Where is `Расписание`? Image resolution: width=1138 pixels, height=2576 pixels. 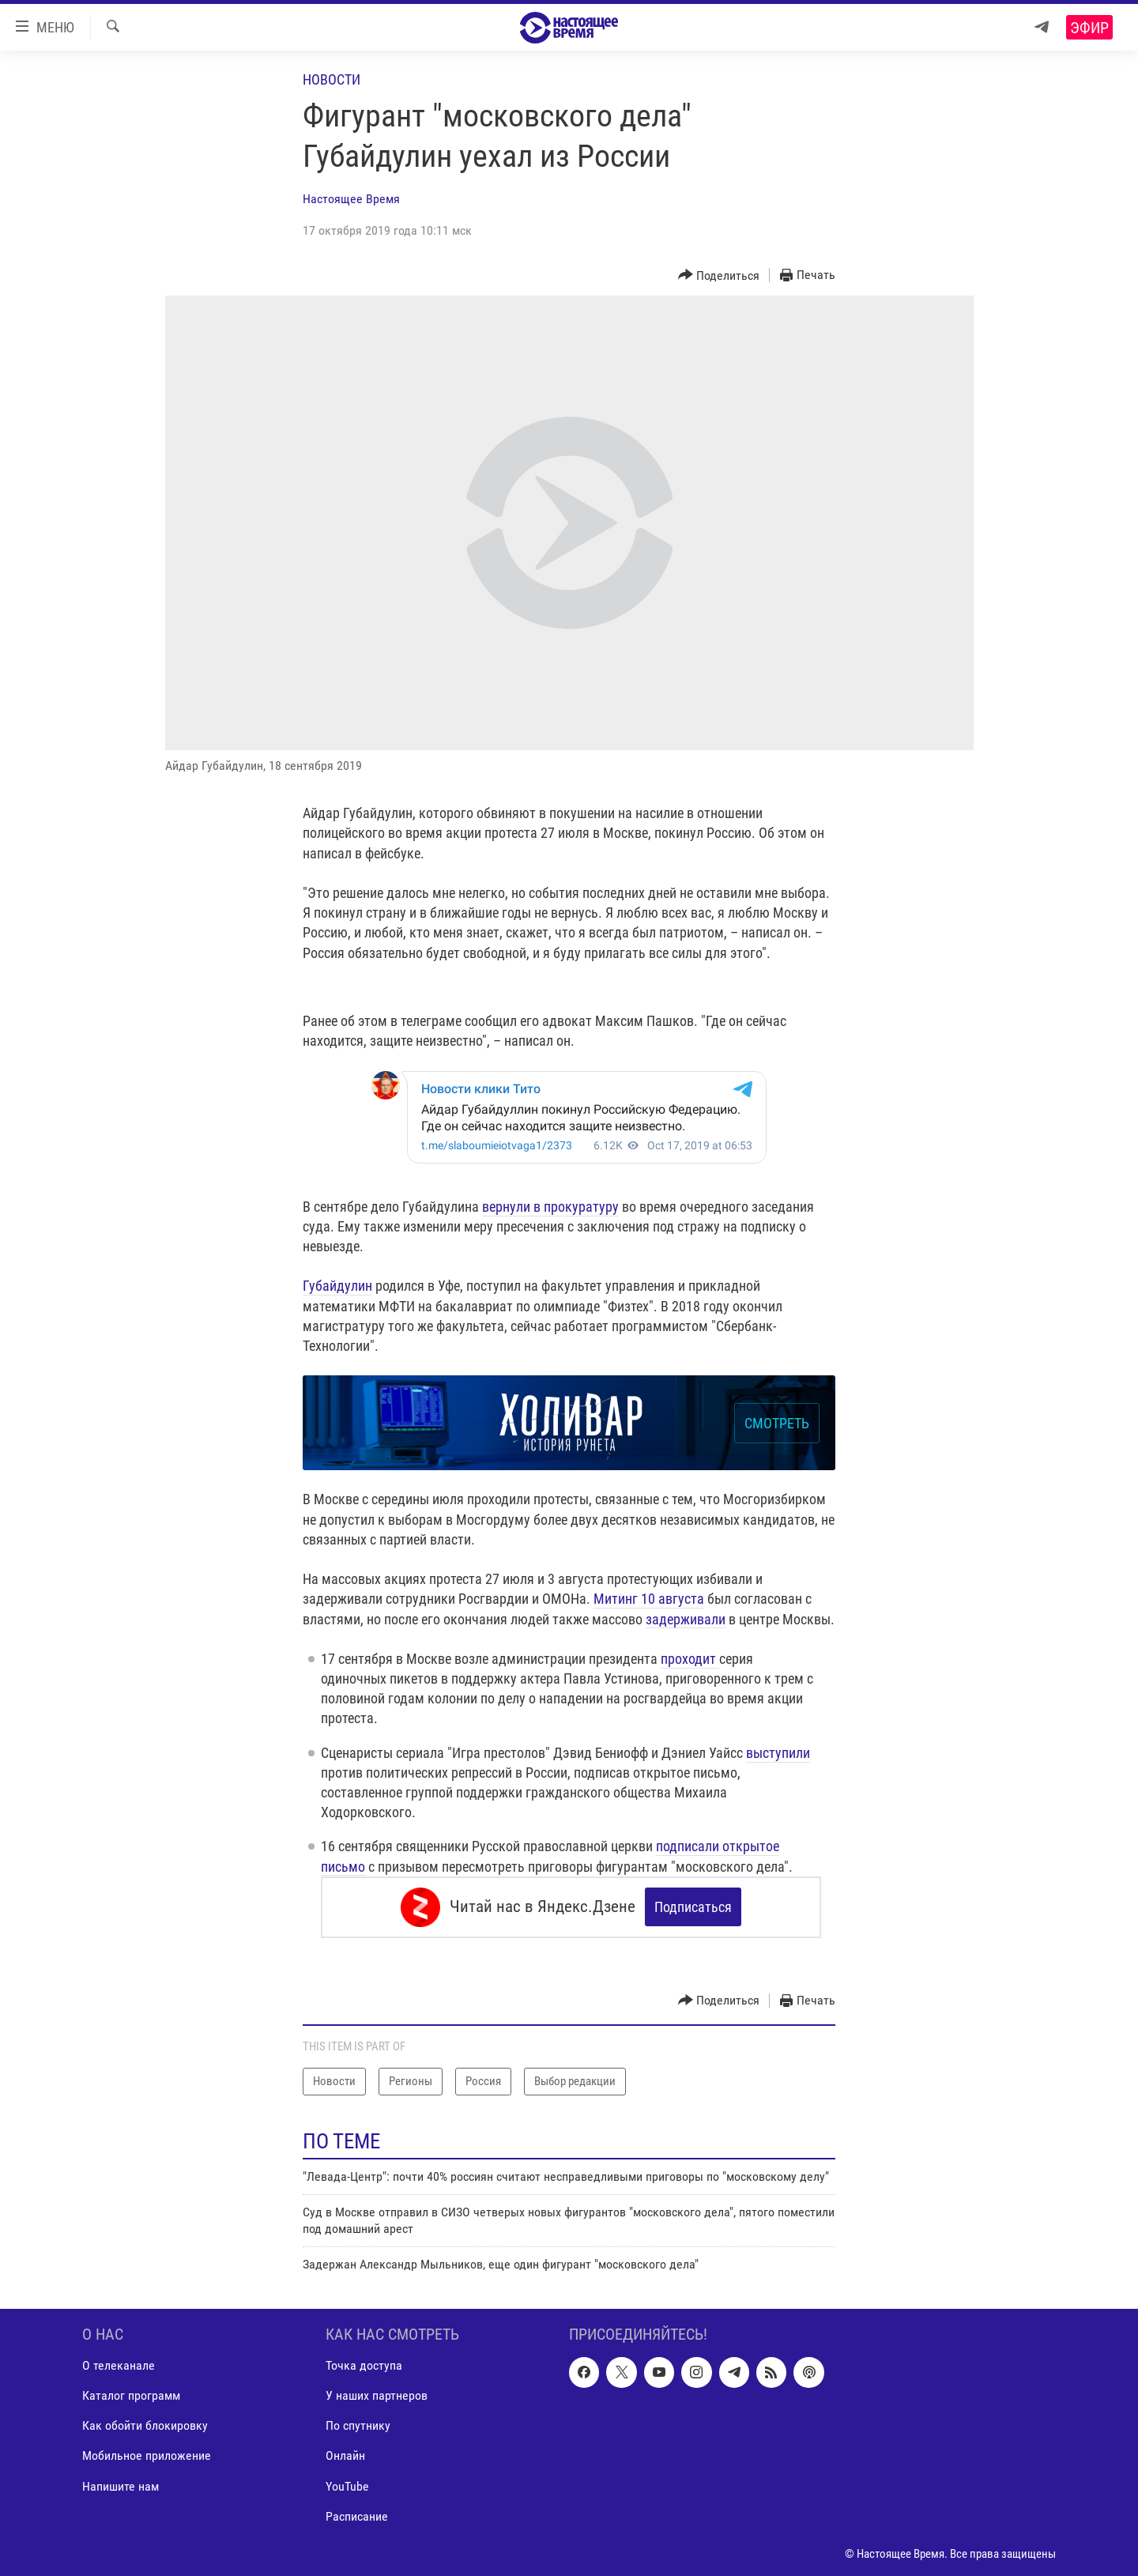 Расписание is located at coordinates (357, 2516).